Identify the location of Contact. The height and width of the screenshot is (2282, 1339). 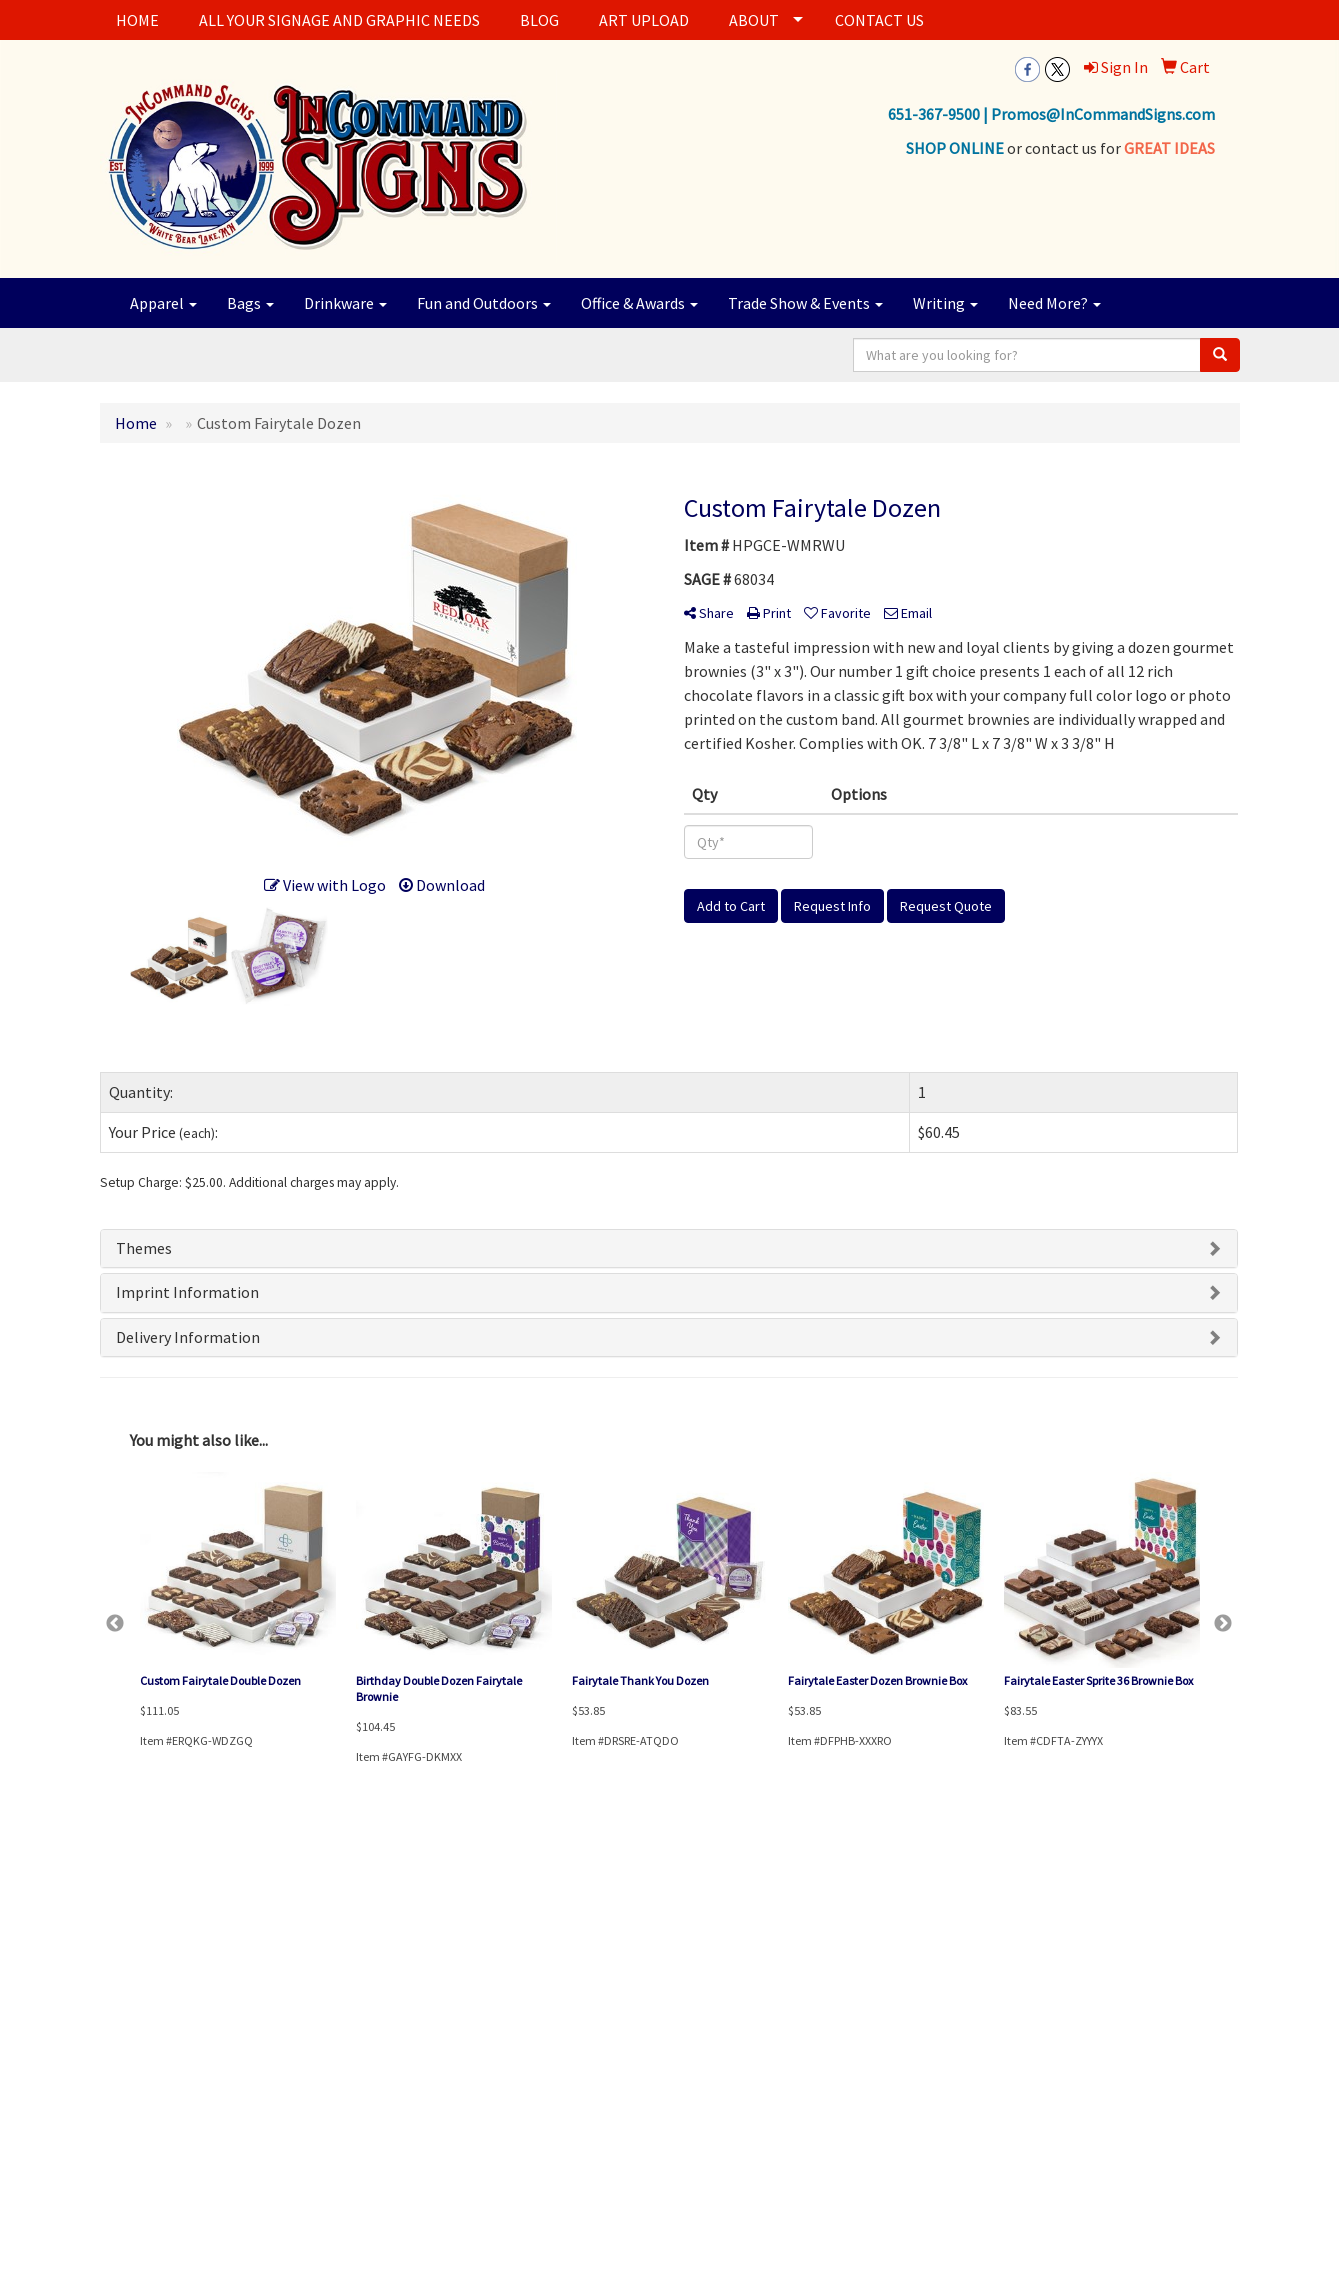
(122, 1999).